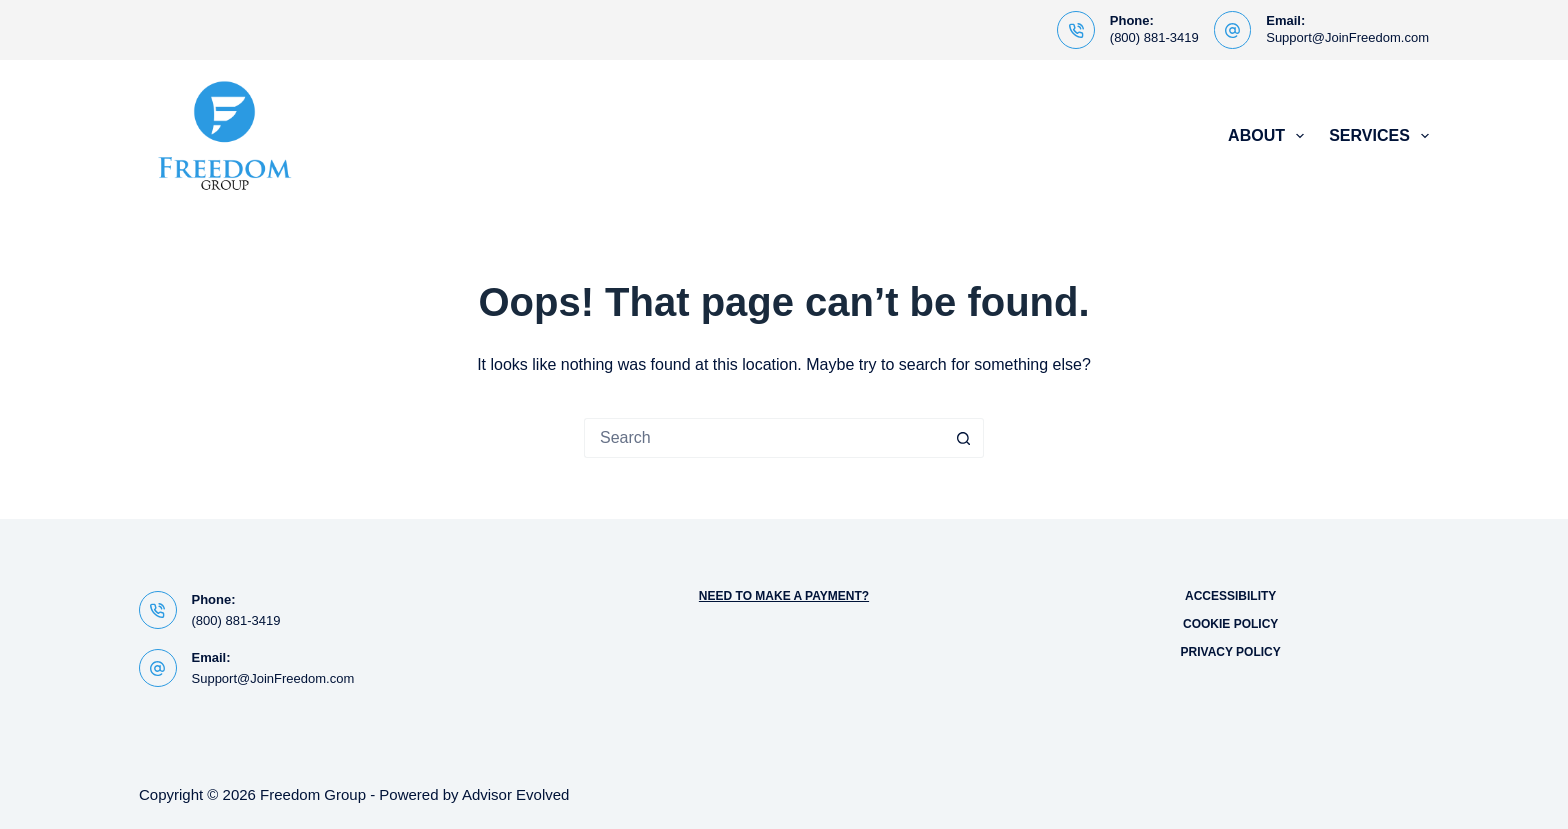 Image resolution: width=1568 pixels, height=829 pixels. Describe the element at coordinates (764, 438) in the screenshot. I see `[Search for...]` at that location.